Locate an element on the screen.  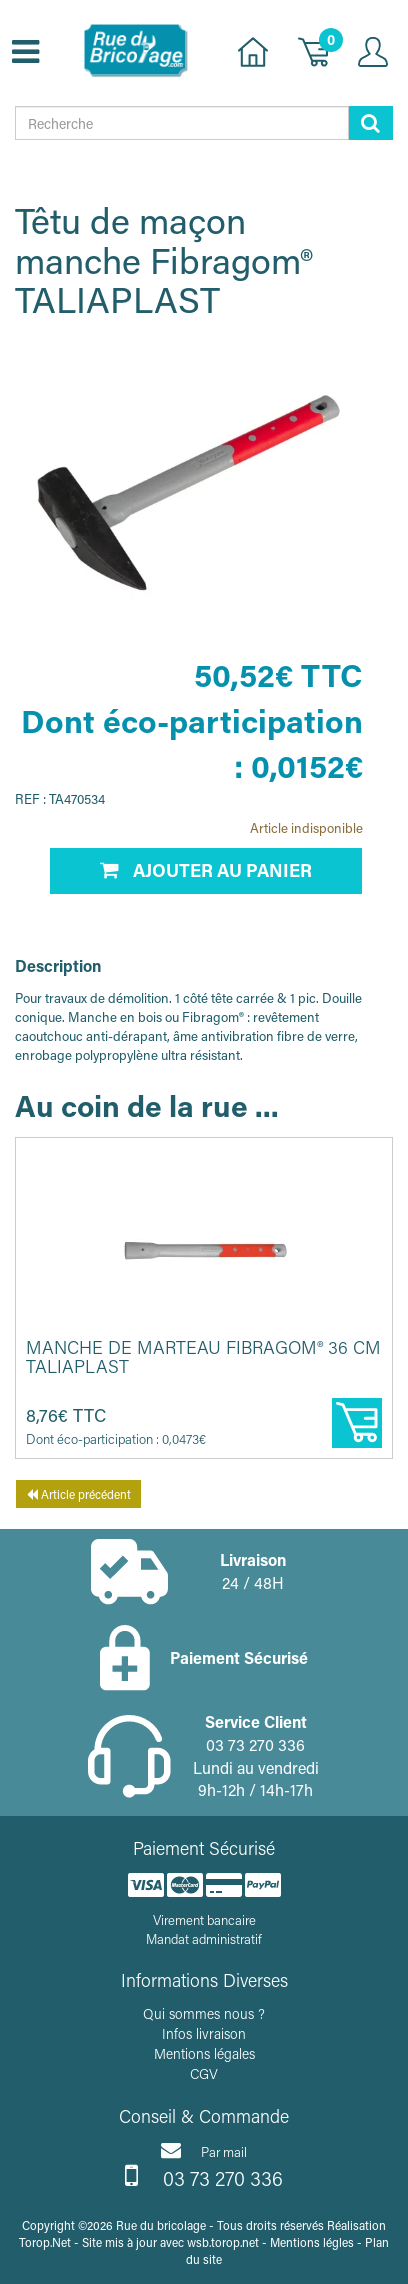
Mentions légles is located at coordinates (312, 2242).